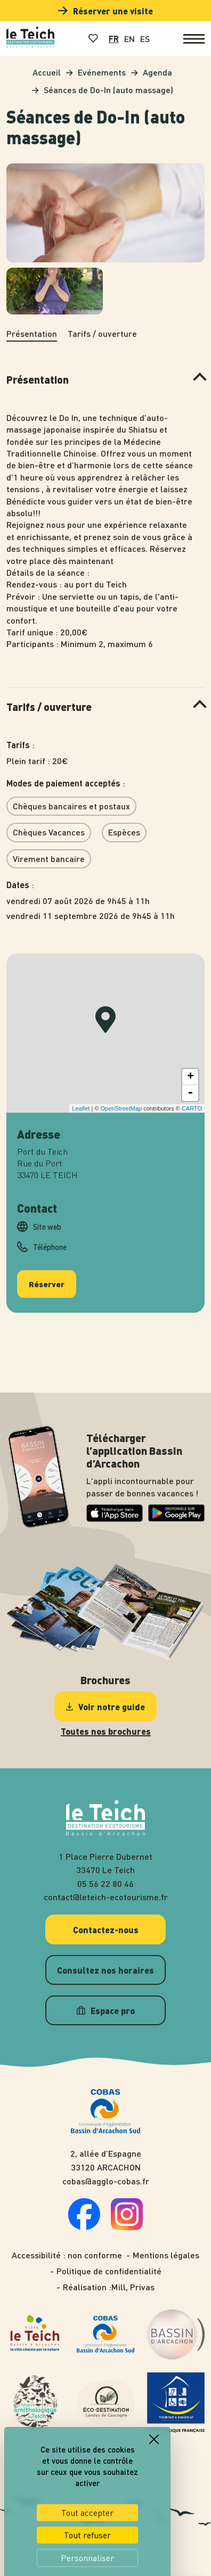 The height and width of the screenshot is (2576, 211). What do you see at coordinates (31, 333) in the screenshot?
I see `Présentation` at bounding box center [31, 333].